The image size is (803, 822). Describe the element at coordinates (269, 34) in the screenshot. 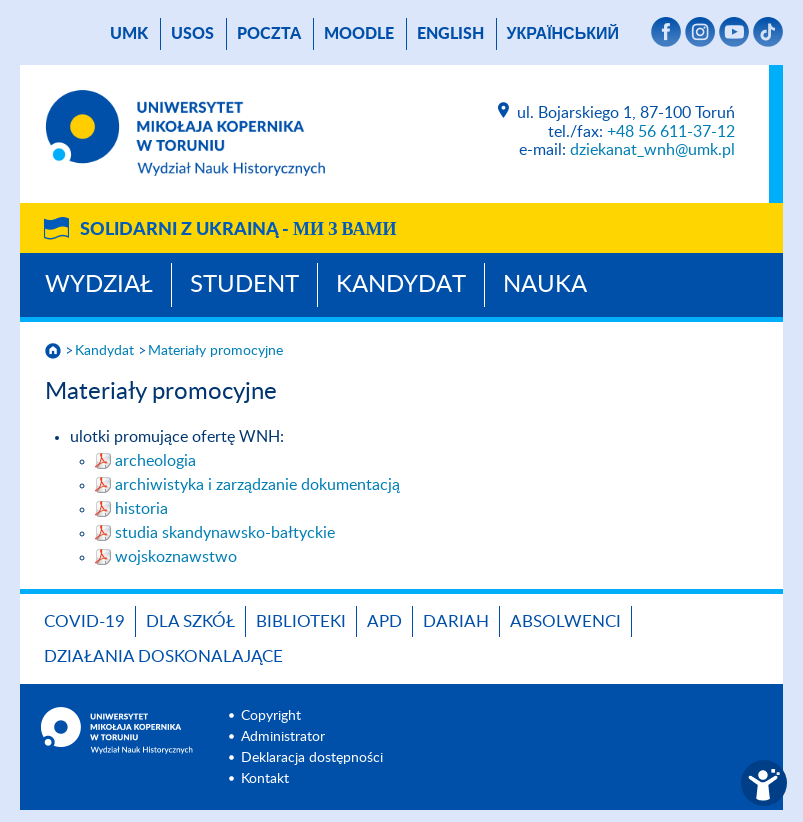

I see `poczta` at that location.